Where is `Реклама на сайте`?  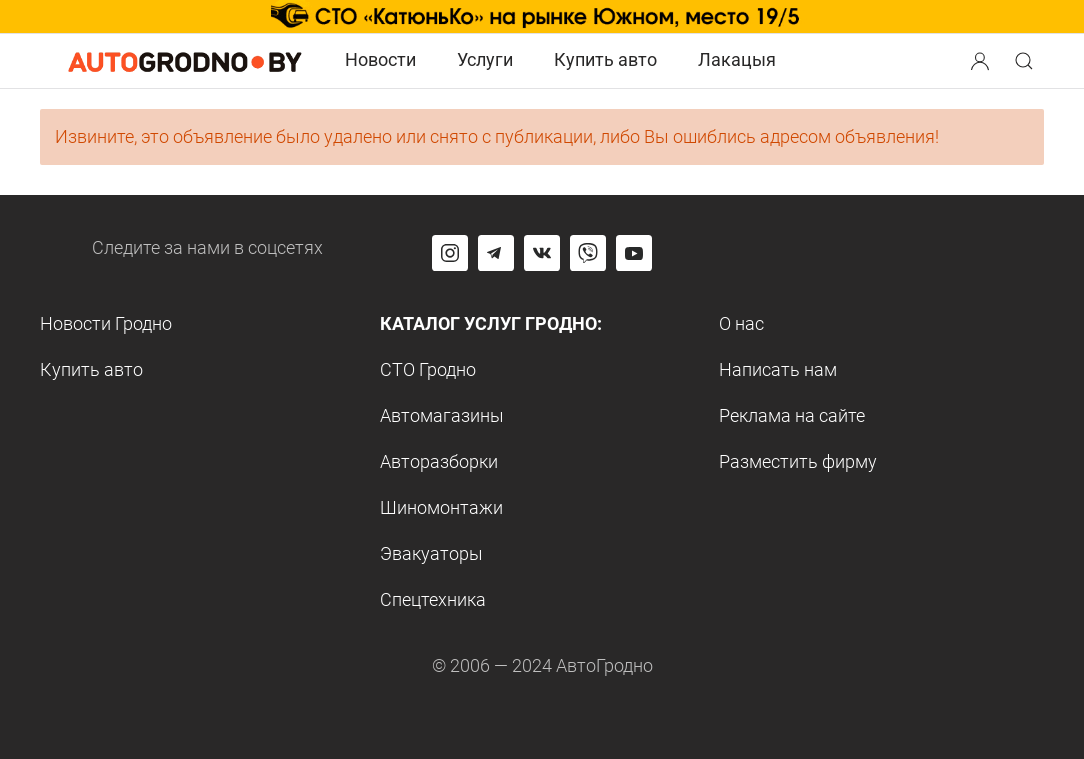
Реклама на сайте is located at coordinates (792, 415).